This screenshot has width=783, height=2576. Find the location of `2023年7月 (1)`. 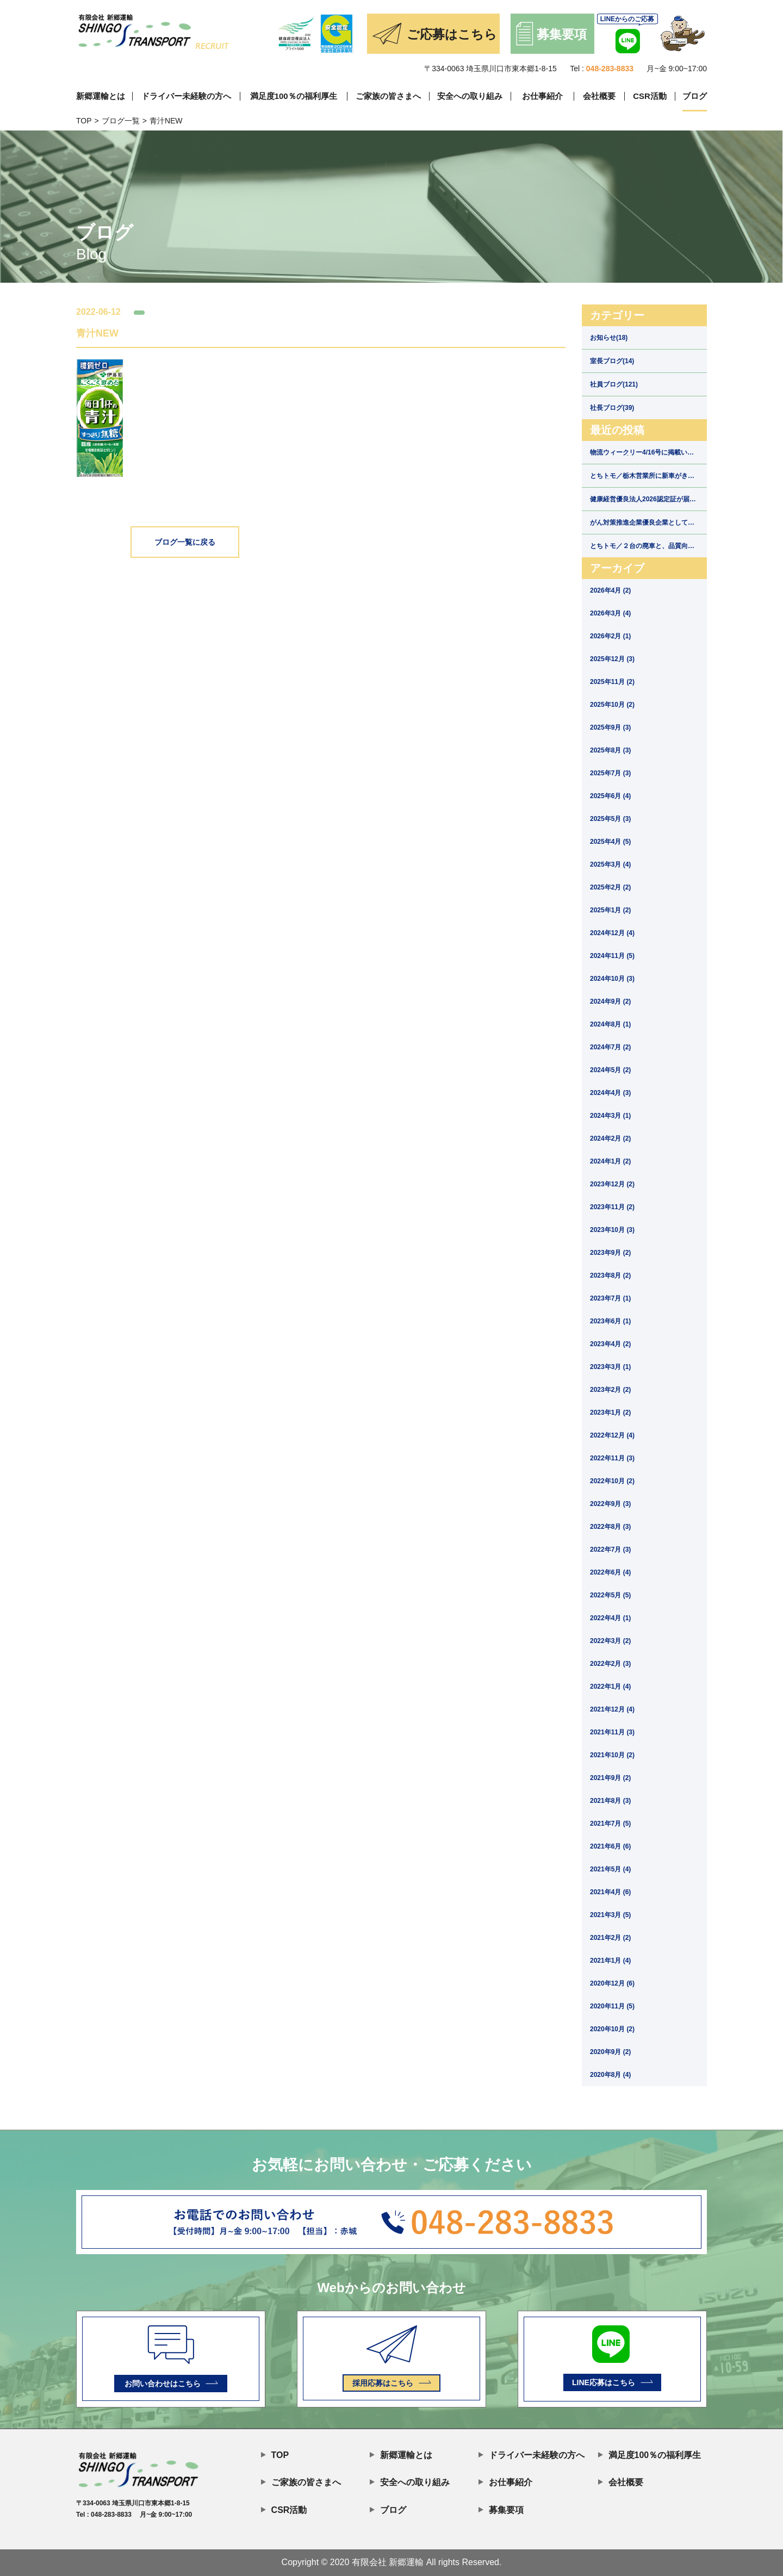

2023年7月 (1) is located at coordinates (610, 1298).